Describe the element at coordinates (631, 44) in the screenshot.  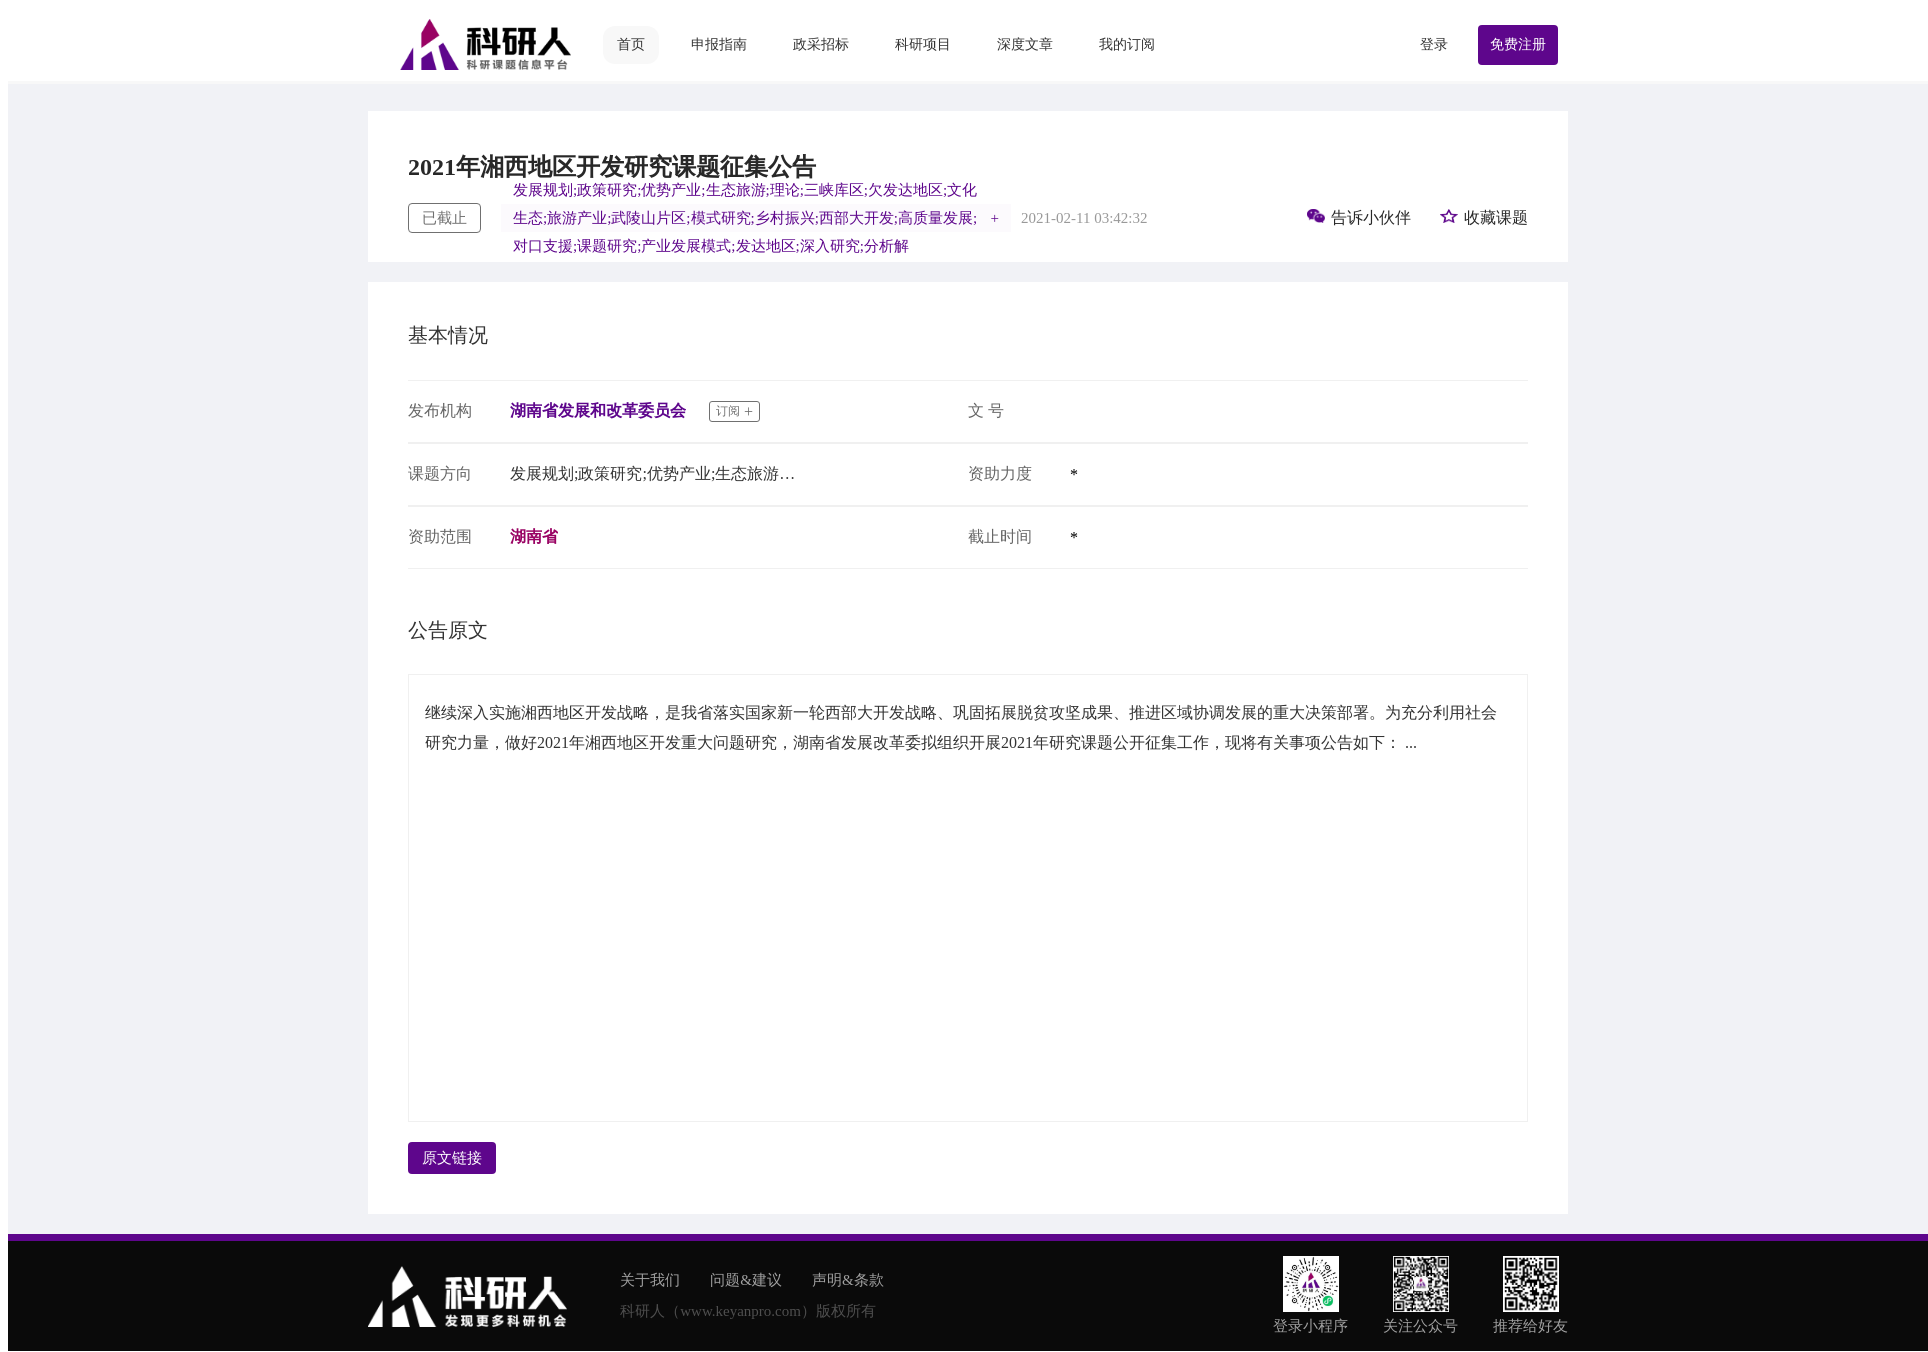
I see `首页` at that location.